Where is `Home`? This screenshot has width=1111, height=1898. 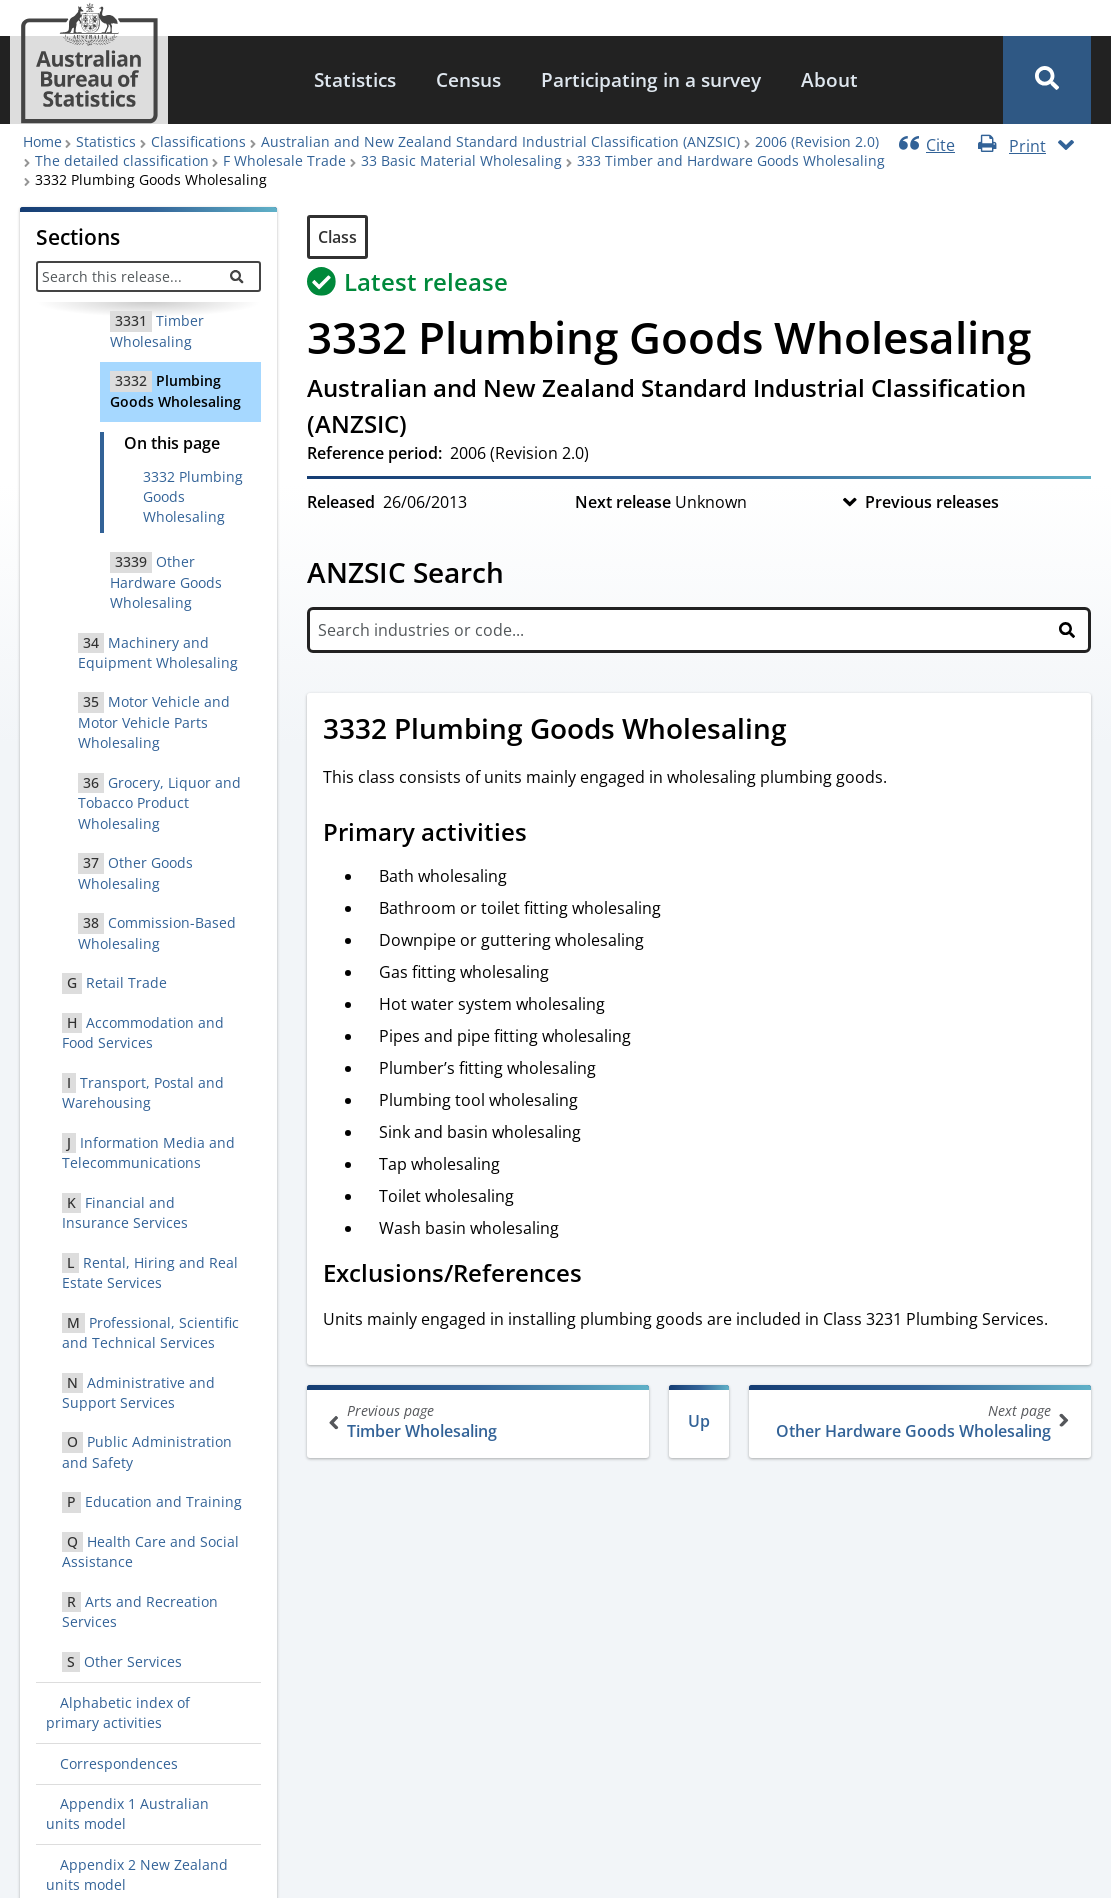
Home is located at coordinates (42, 141).